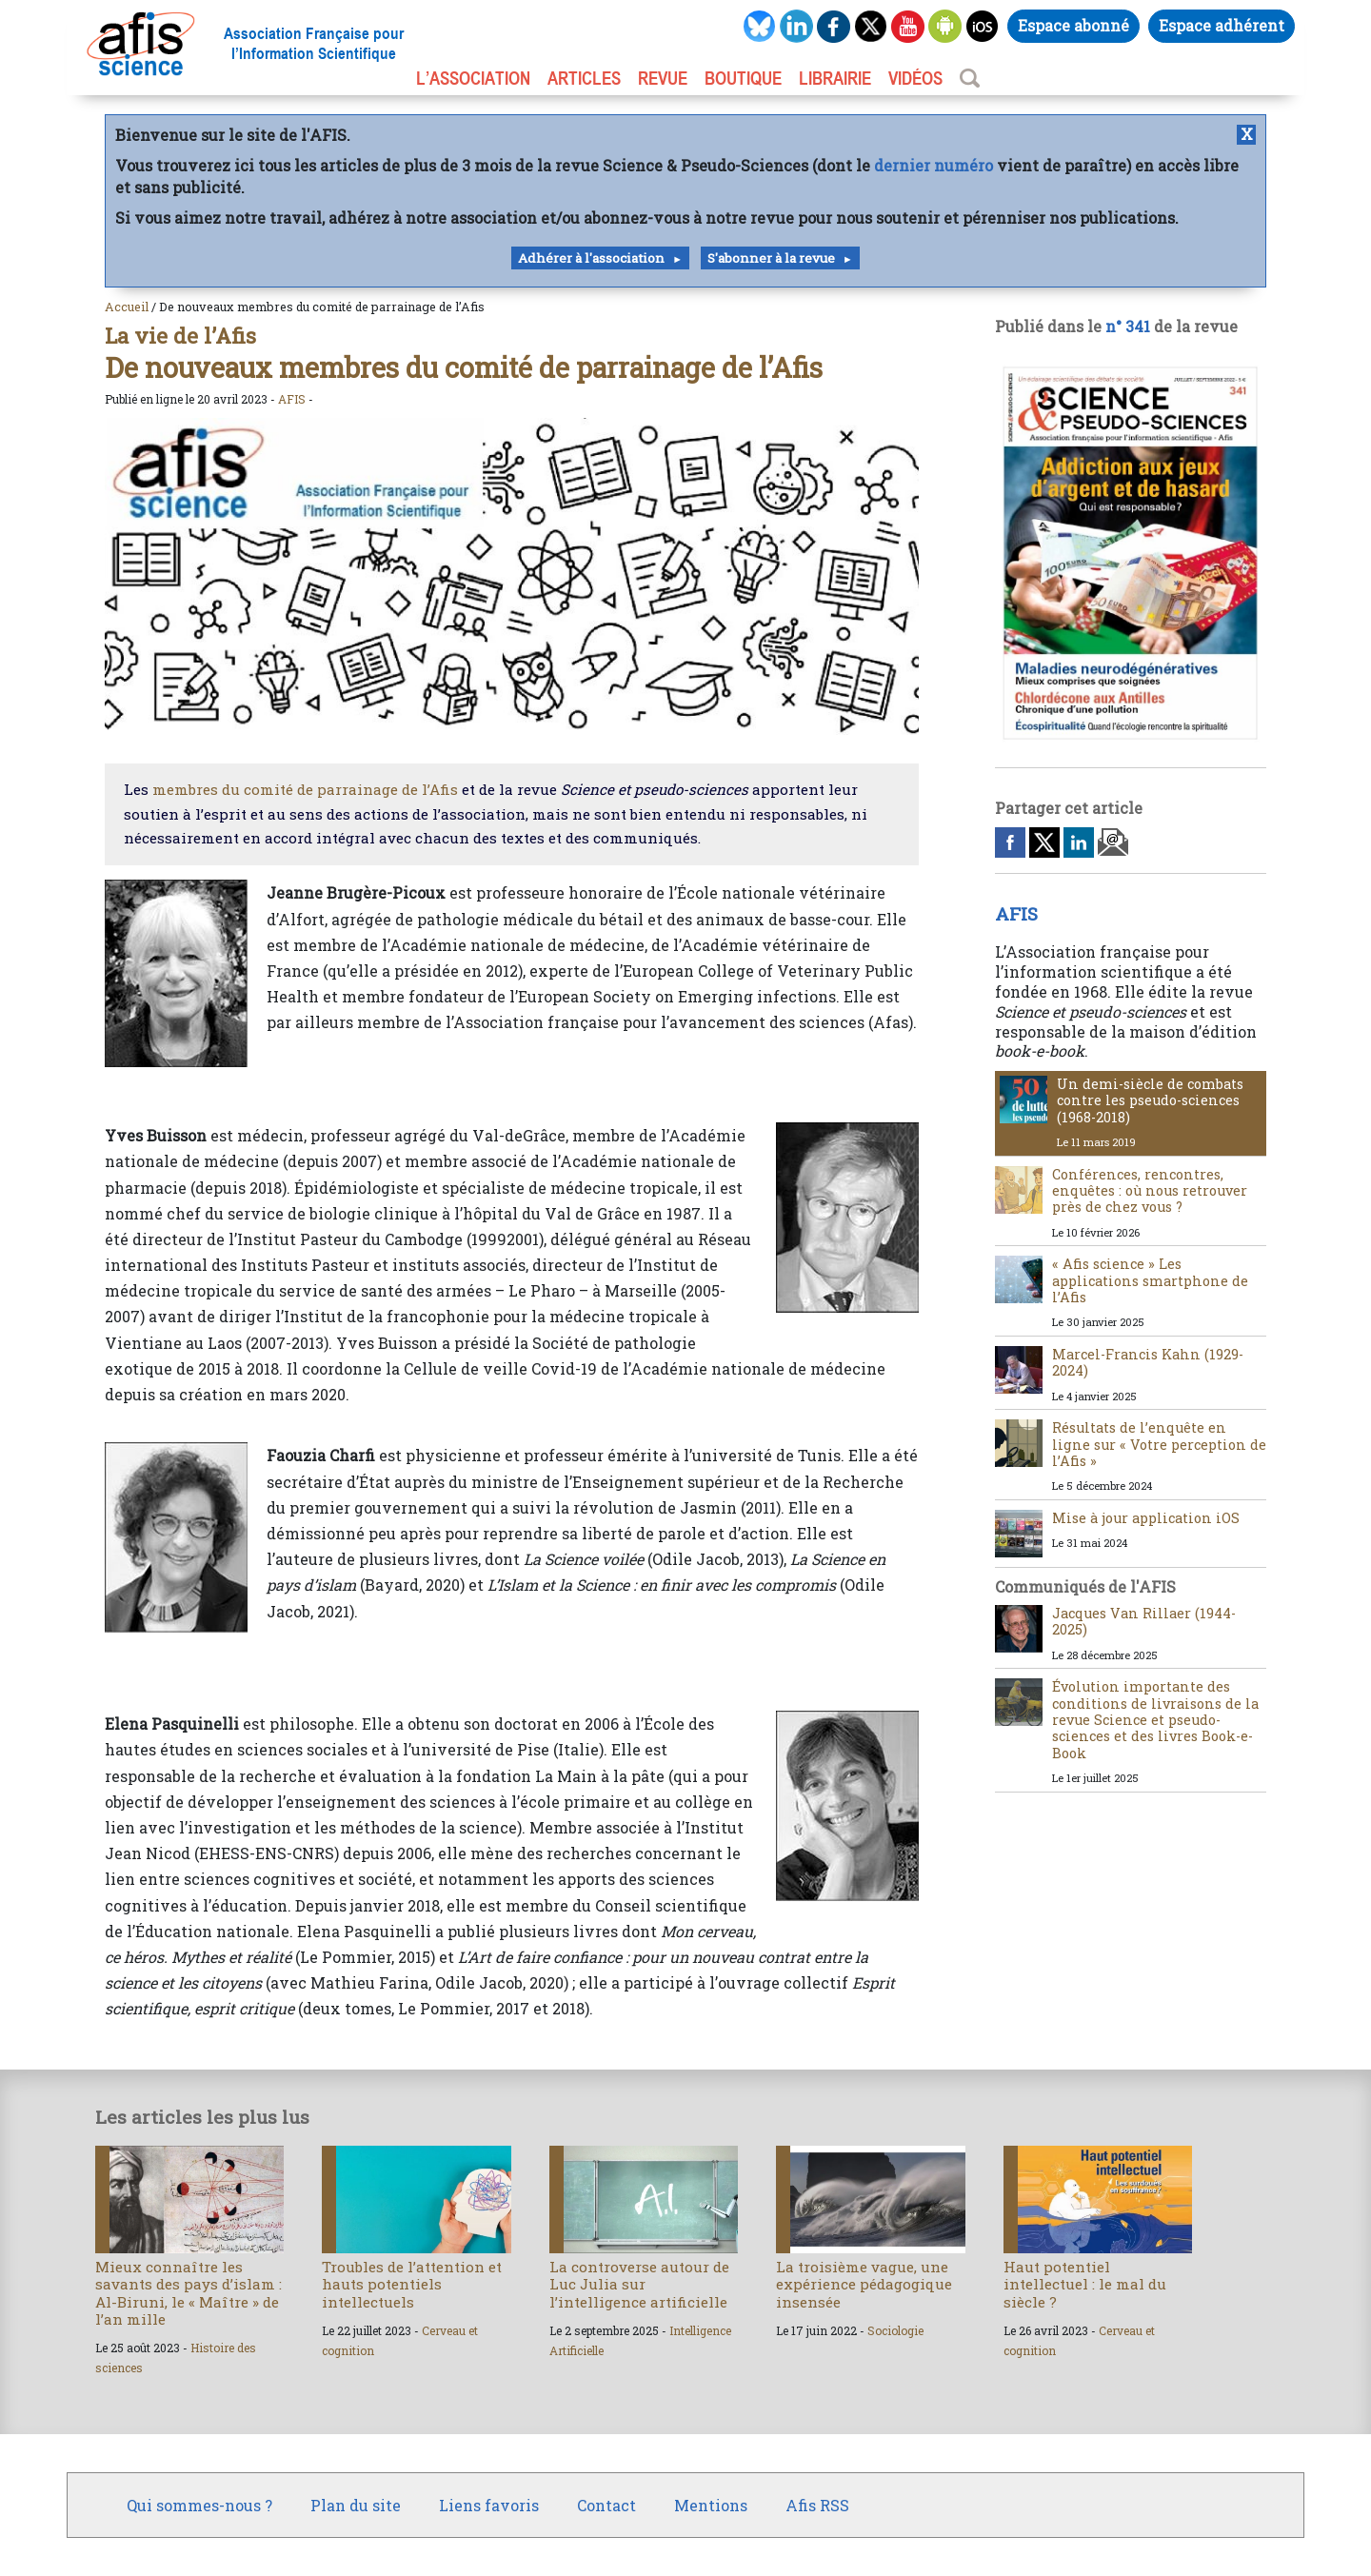 This screenshot has height=2576, width=1371. Describe the element at coordinates (710, 2505) in the screenshot. I see `Mentions` at that location.